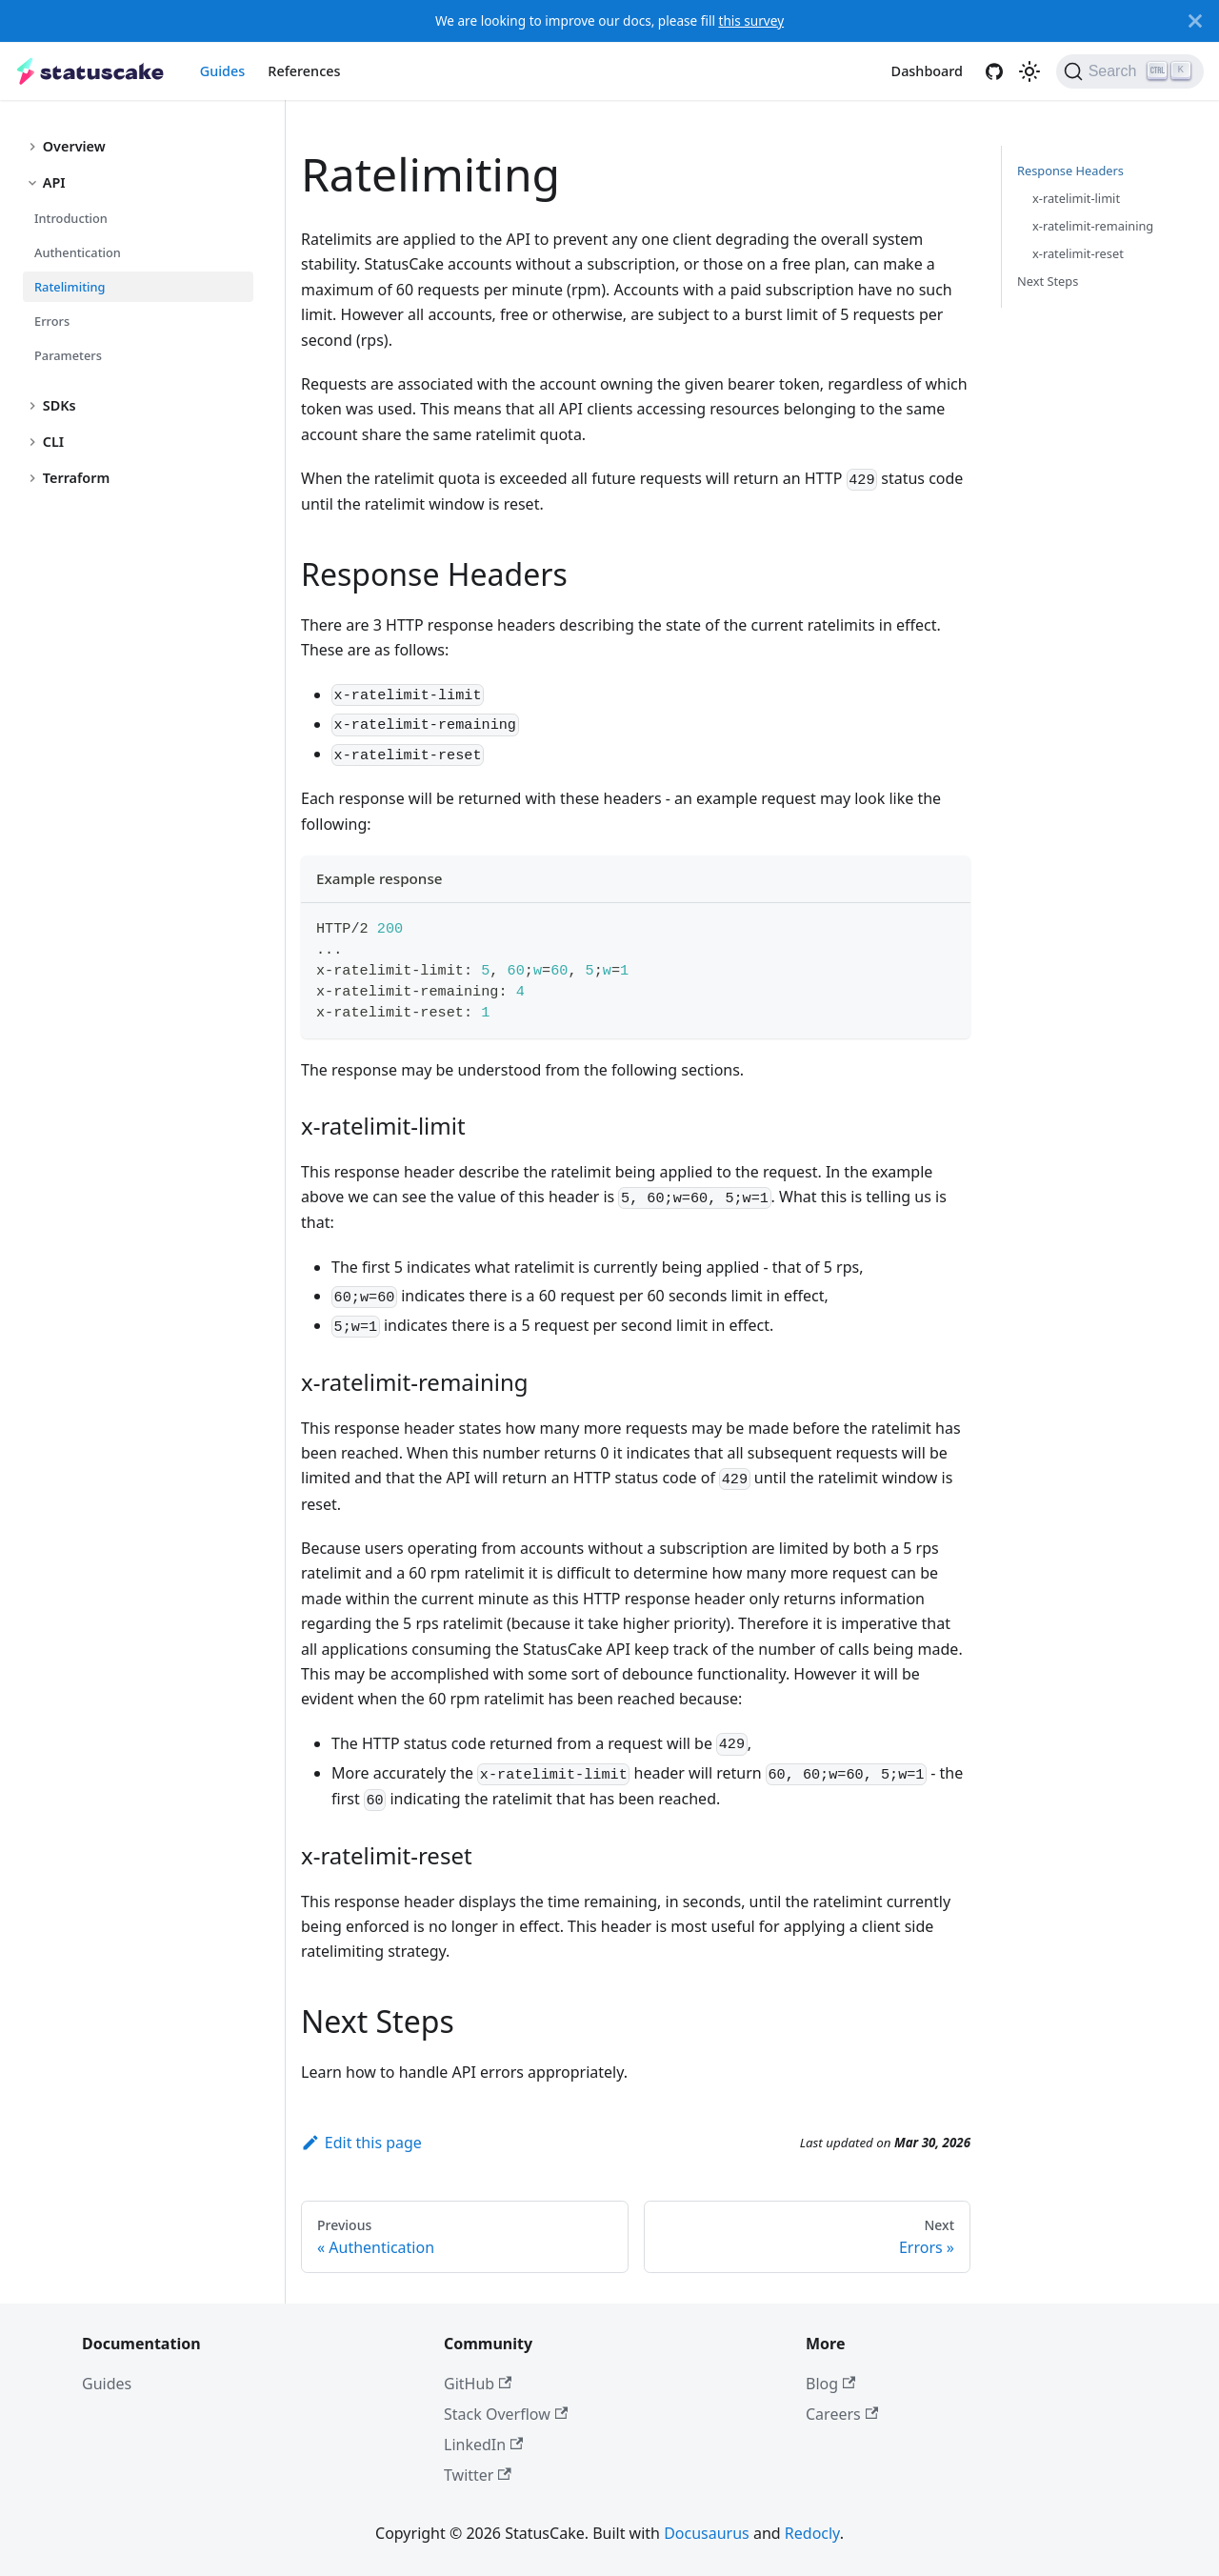 This screenshot has height=2576, width=1219. I want to click on Next Steps, so click(1047, 281).